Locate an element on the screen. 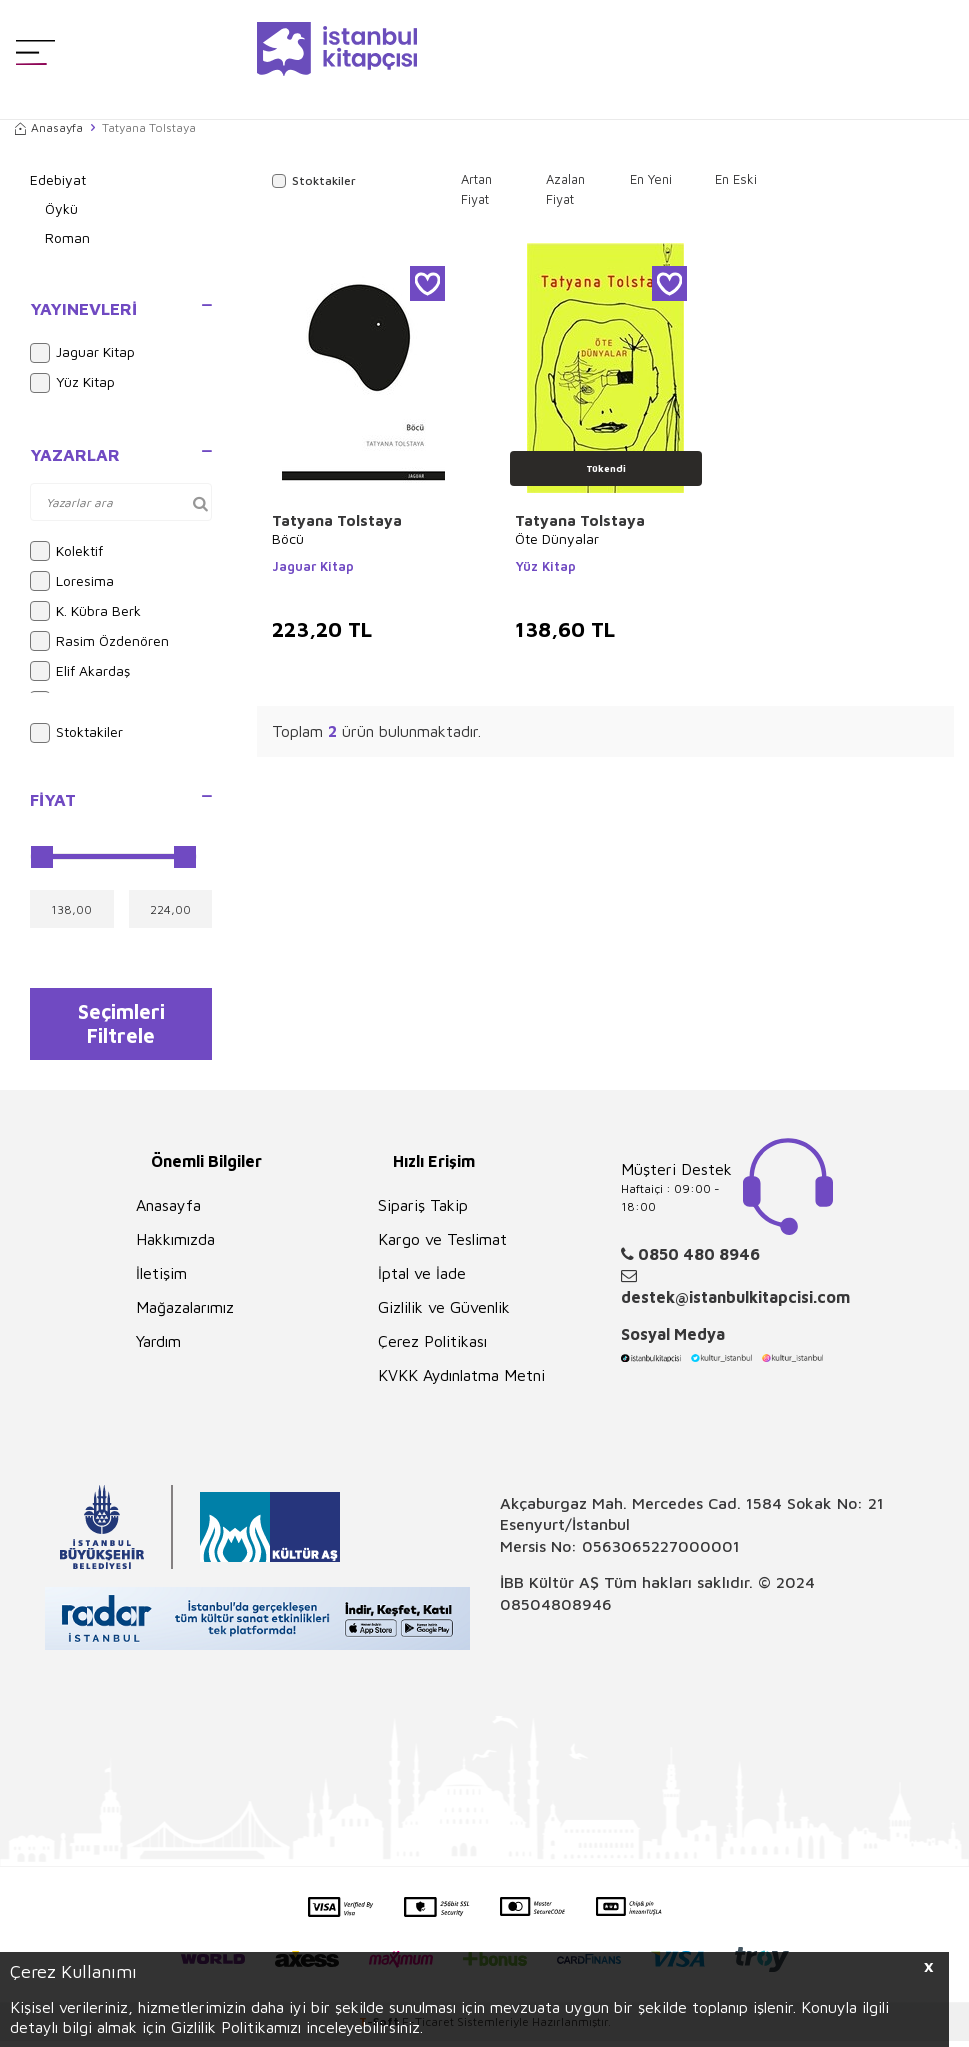 The image size is (969, 2047). Artan Fiyat is located at coordinates (476, 189).